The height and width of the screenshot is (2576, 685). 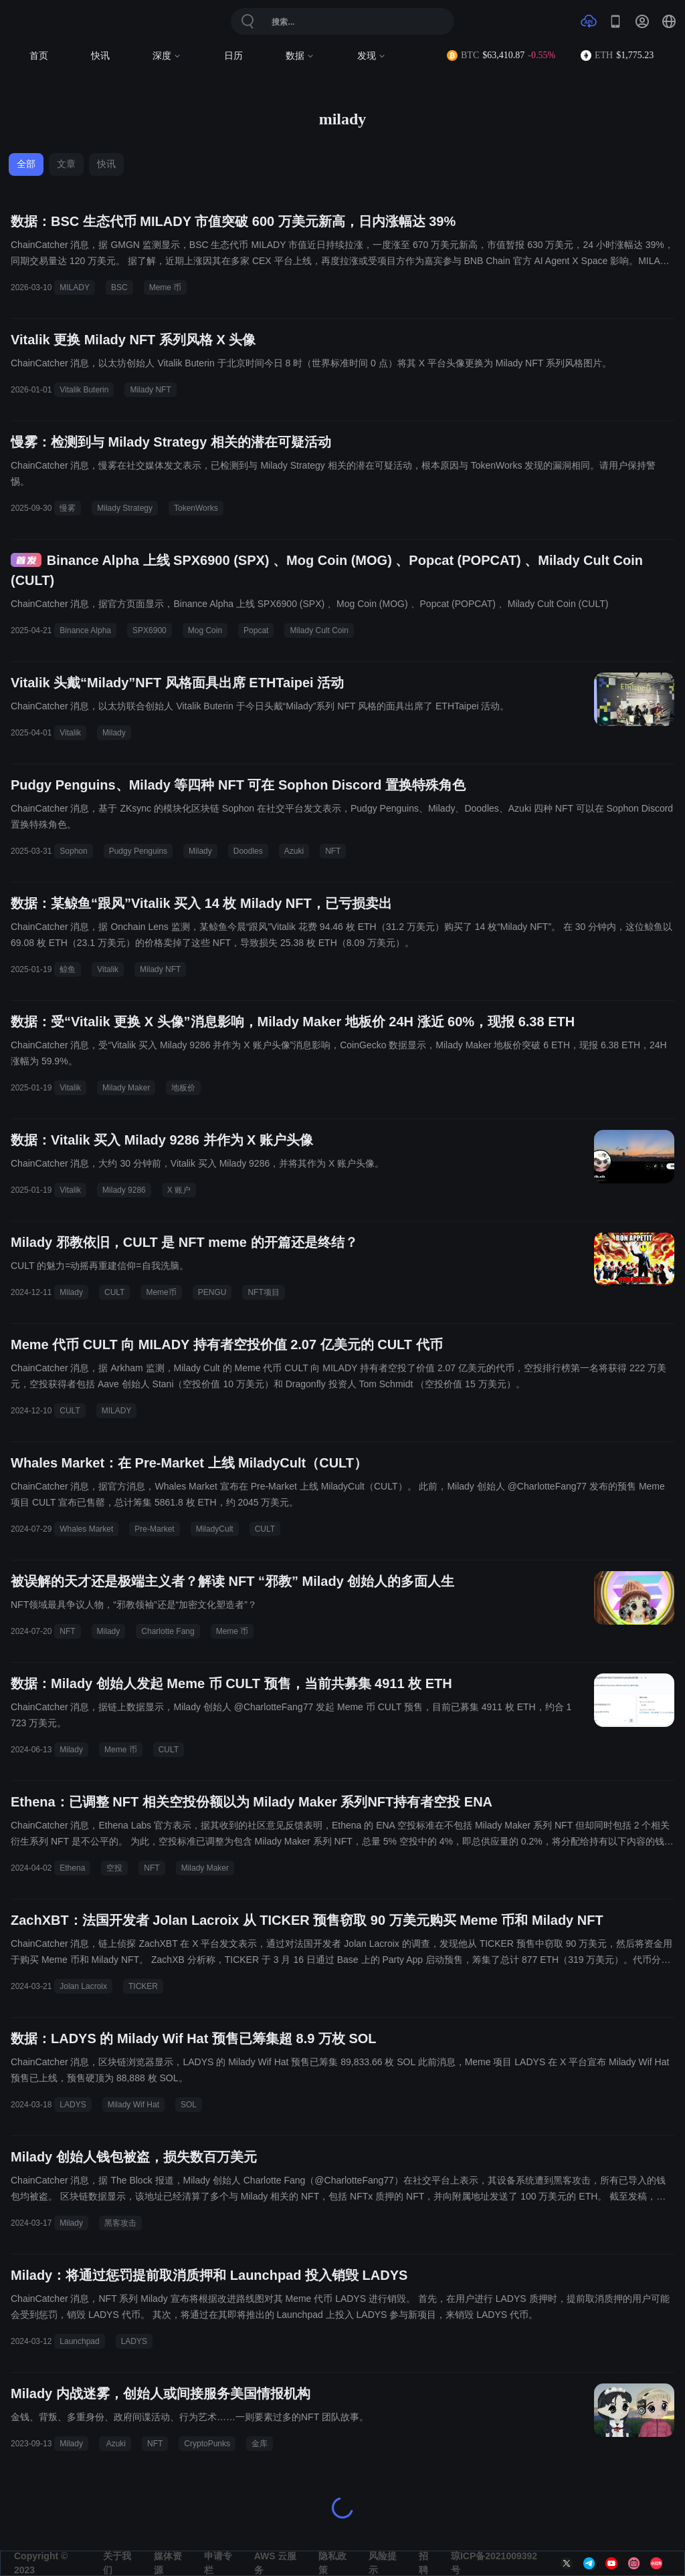 I want to click on SPX6900, so click(x=149, y=630).